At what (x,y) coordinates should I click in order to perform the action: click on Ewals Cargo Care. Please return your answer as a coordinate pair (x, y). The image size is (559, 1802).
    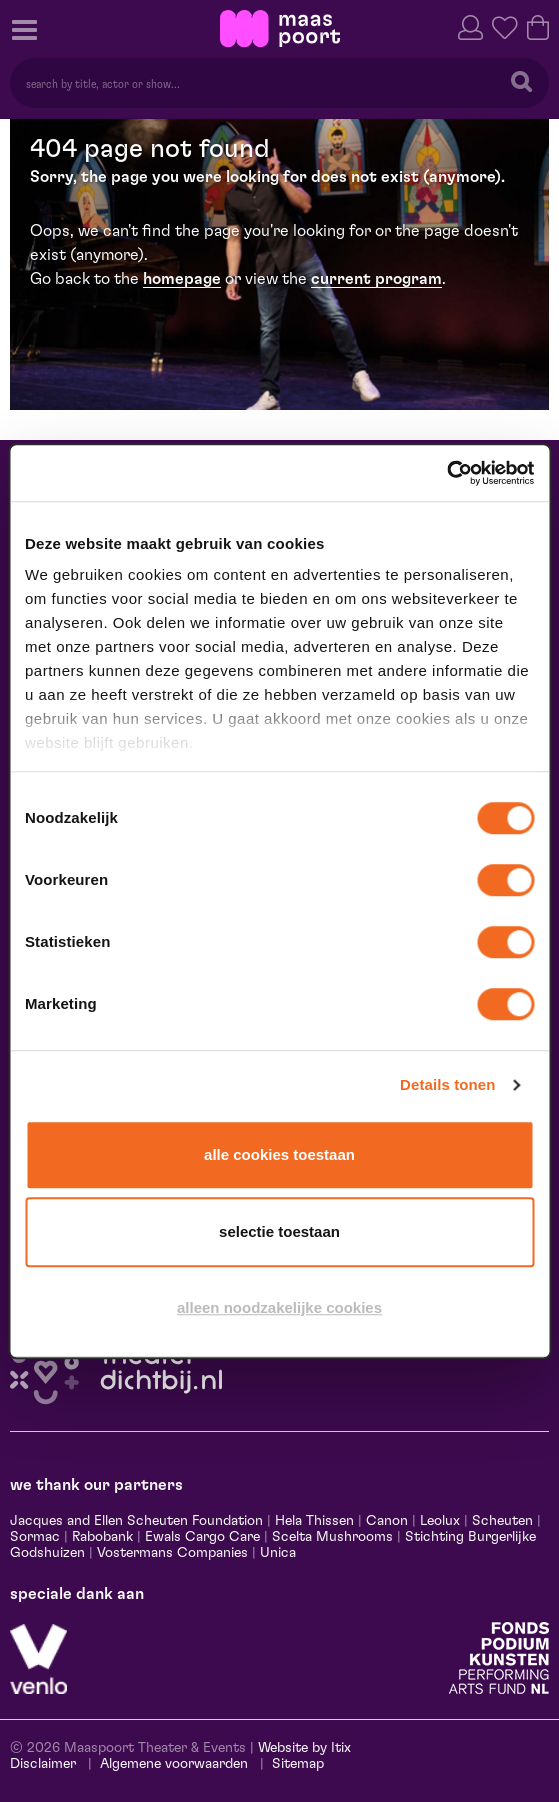
    Looking at the image, I should click on (202, 1537).